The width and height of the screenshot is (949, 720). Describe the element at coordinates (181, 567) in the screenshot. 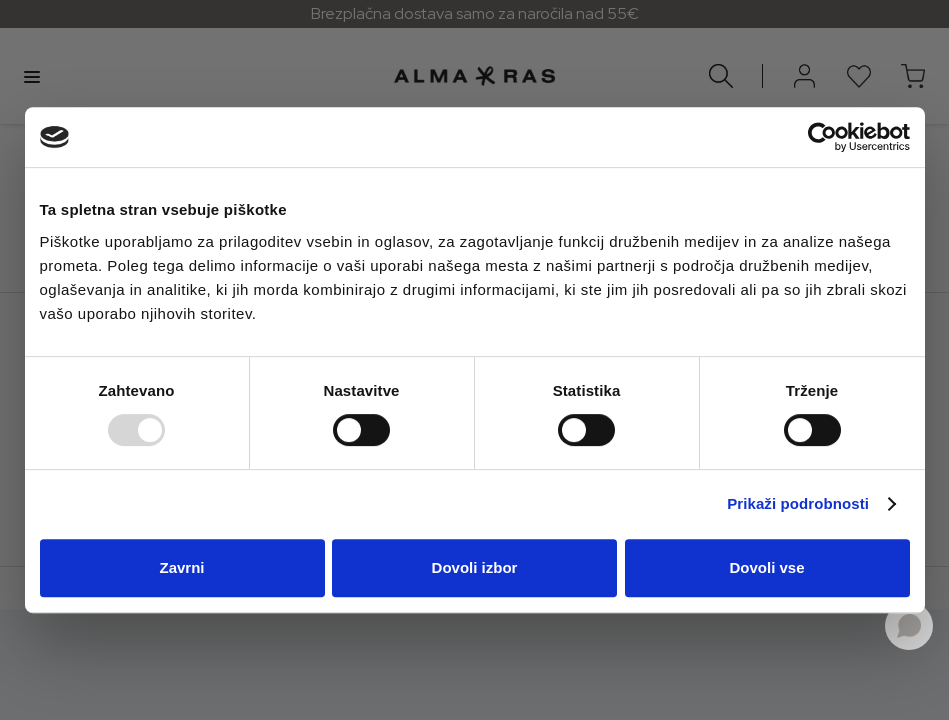

I see `Zavrni` at that location.